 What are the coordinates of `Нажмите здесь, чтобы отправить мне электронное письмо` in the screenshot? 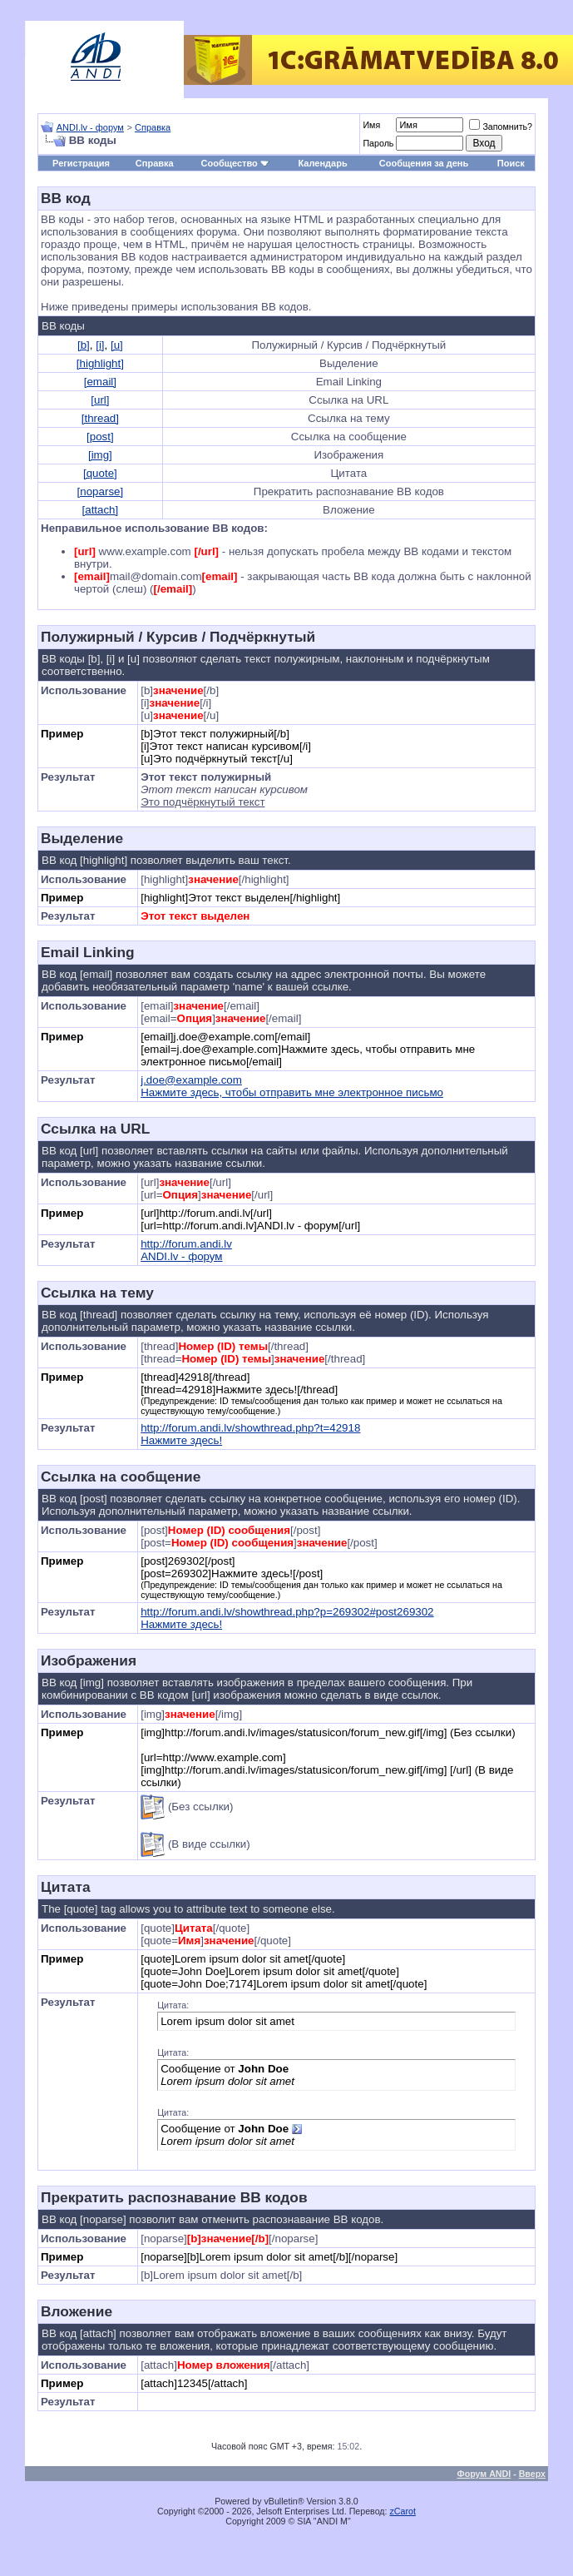 It's located at (292, 1092).